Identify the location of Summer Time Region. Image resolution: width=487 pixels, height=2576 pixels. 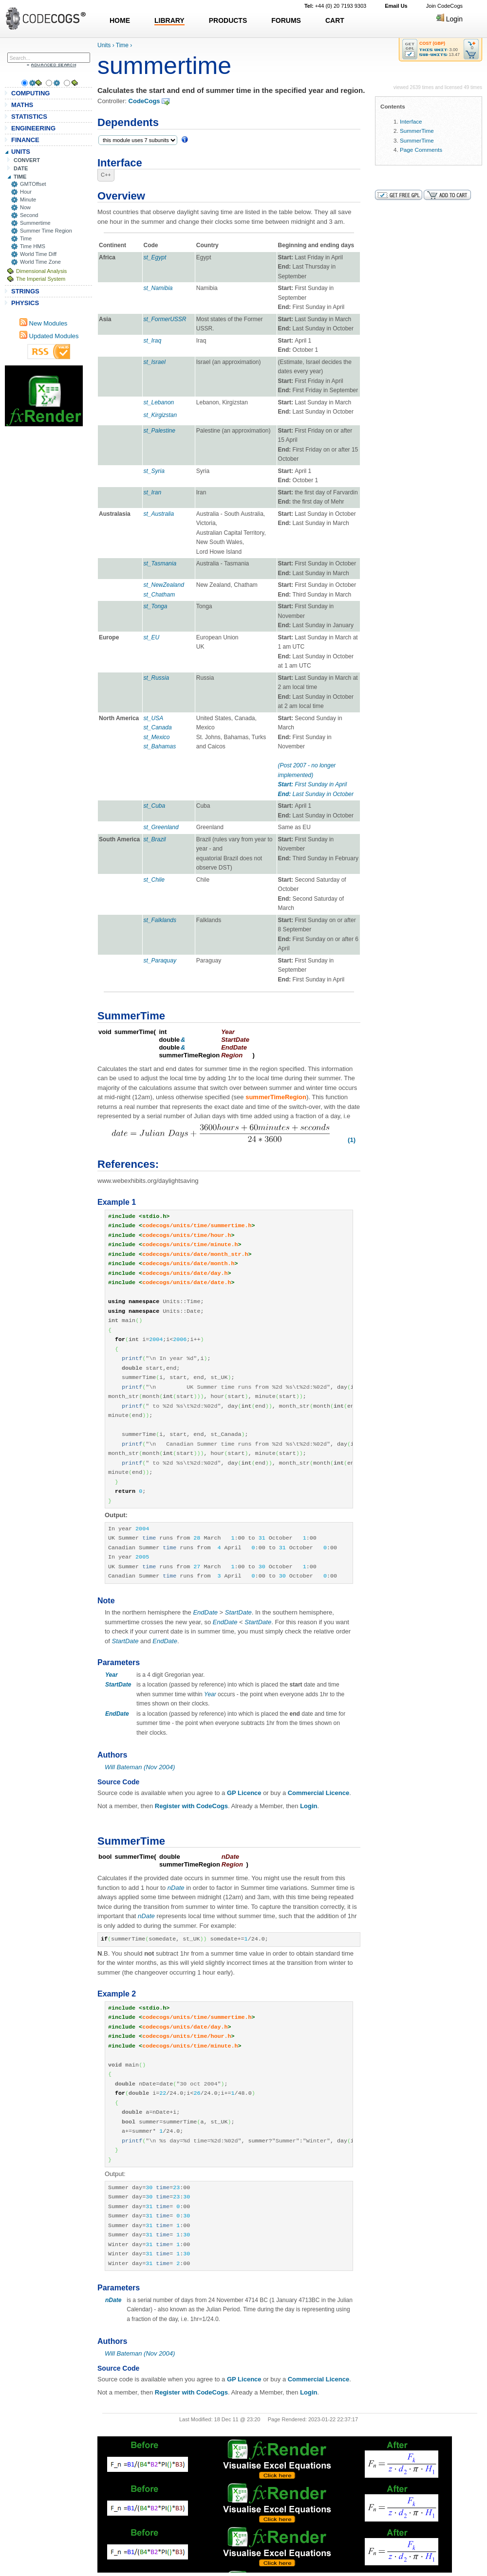
(46, 231).